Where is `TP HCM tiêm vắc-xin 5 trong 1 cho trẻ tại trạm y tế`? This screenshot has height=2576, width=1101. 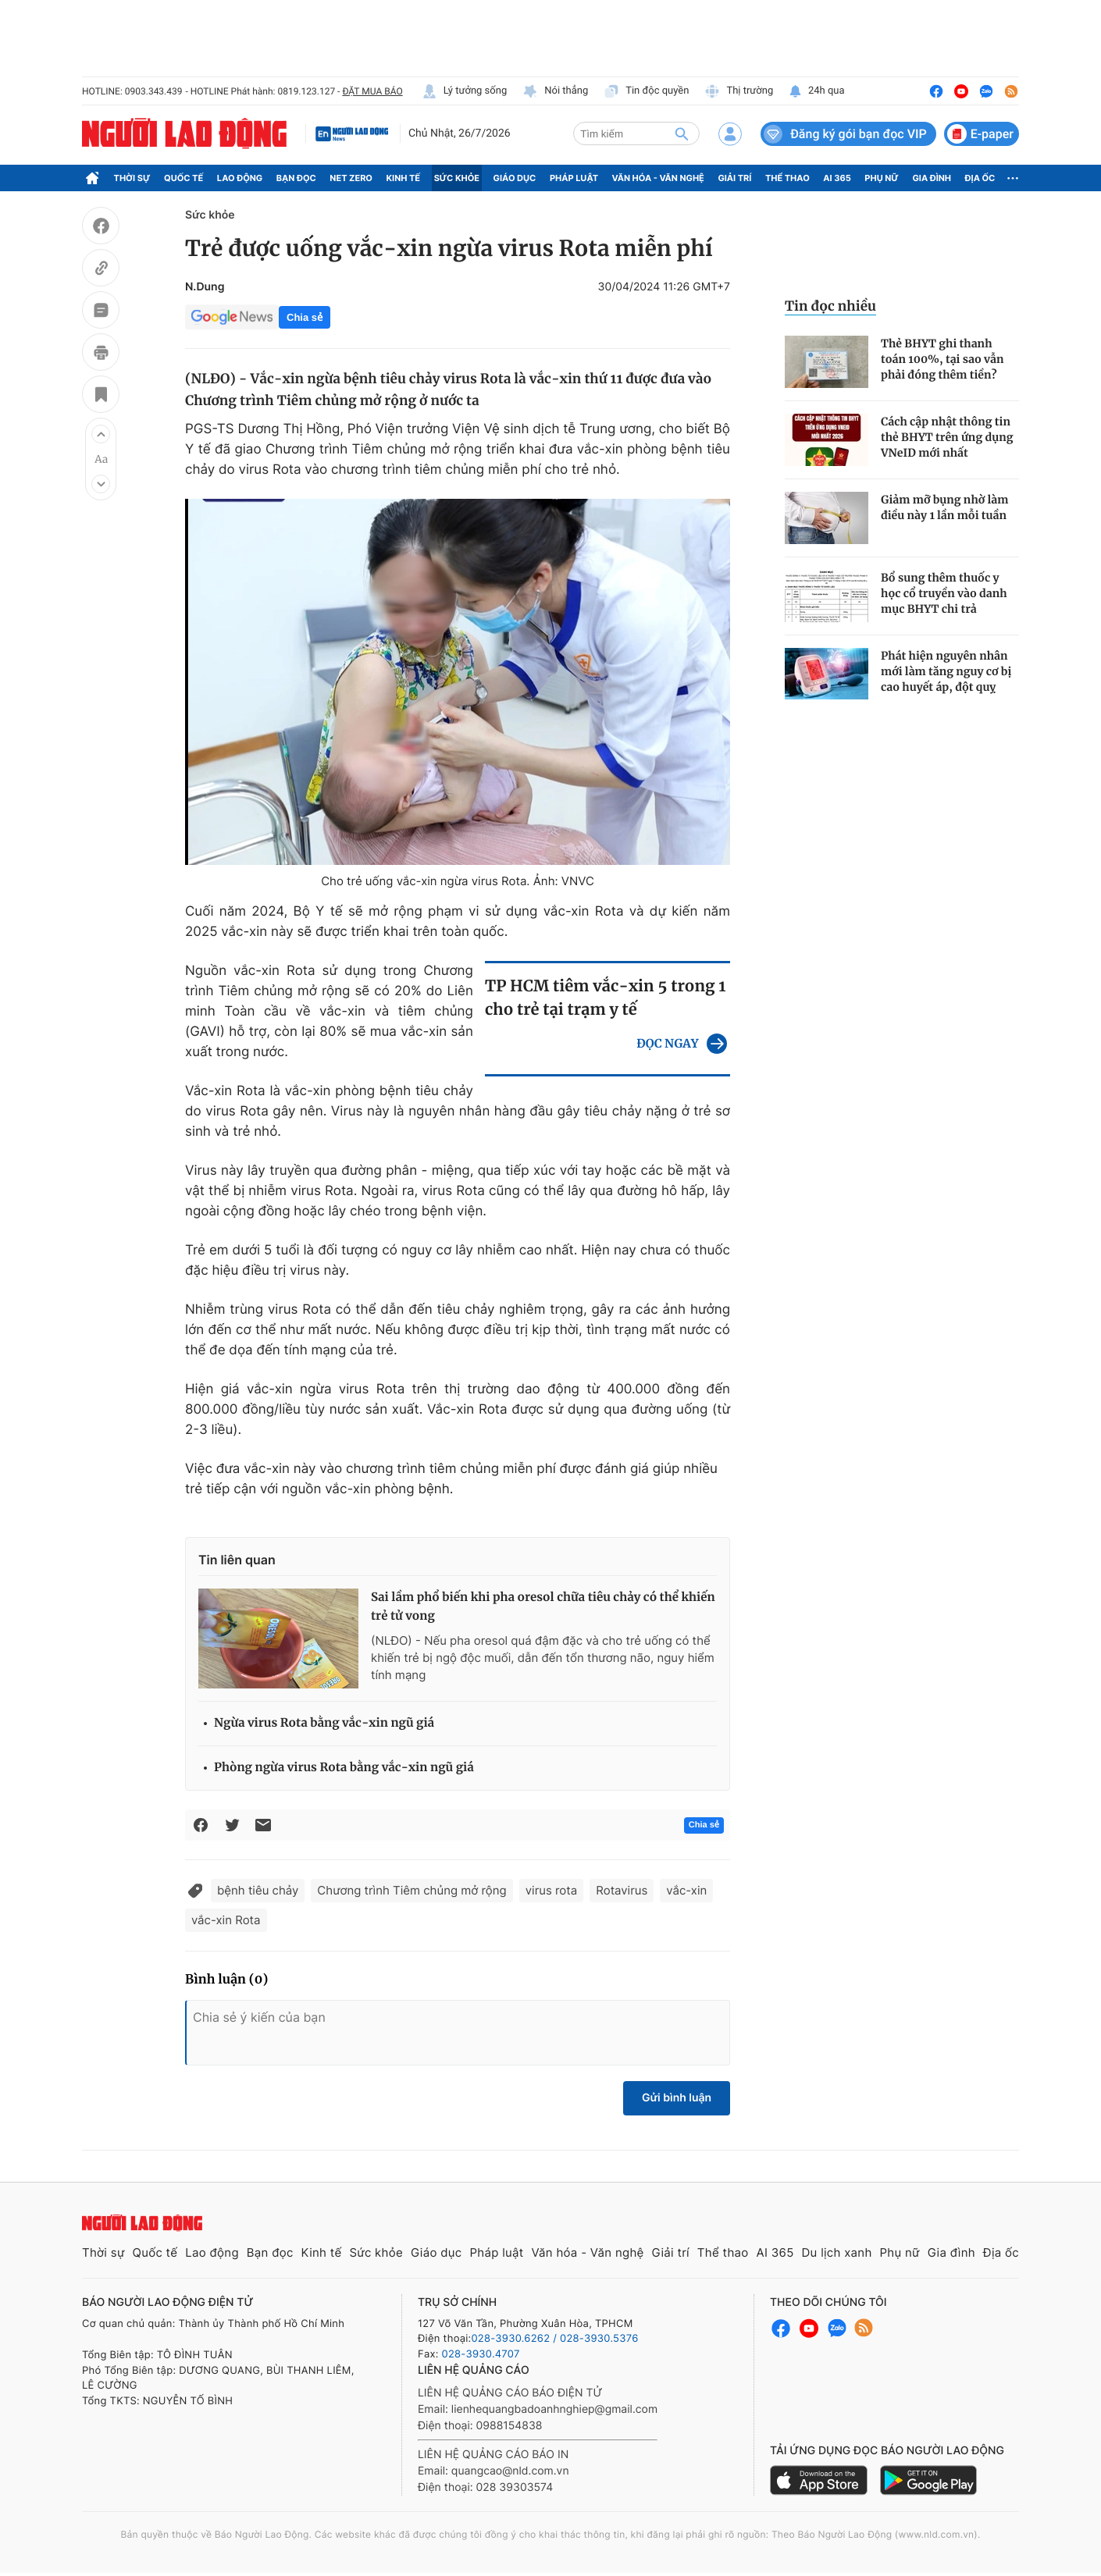 TP HCM tiêm vắc-xin 5 trong 1 cho trẻ tại trạm y tế is located at coordinates (605, 998).